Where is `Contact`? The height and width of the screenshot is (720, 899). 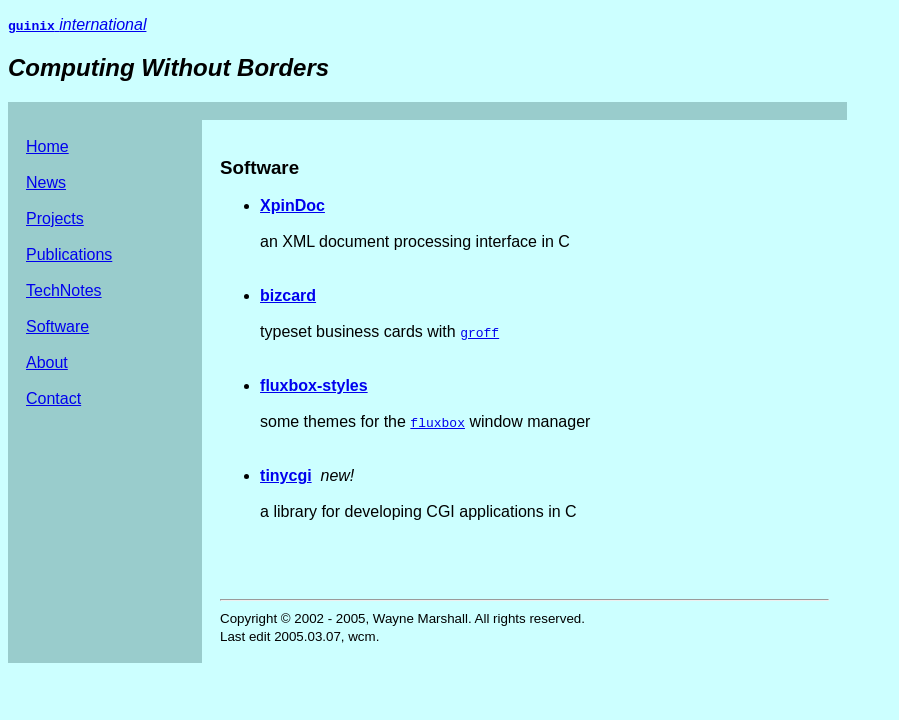 Contact is located at coordinates (53, 398).